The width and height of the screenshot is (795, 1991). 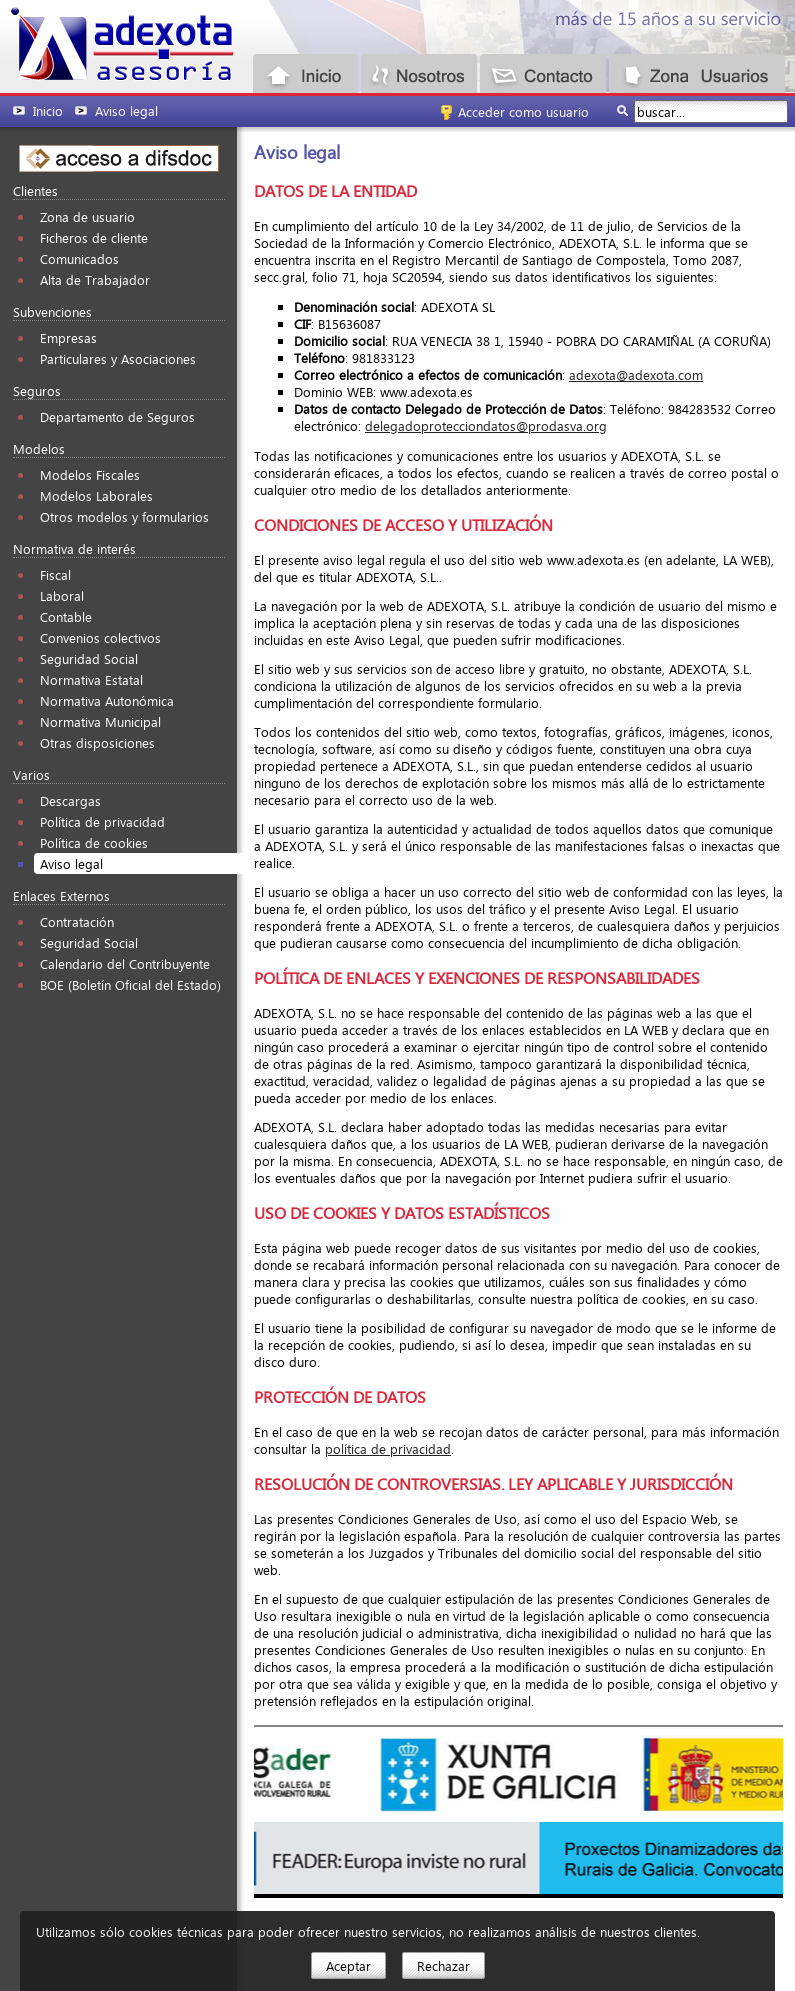 I want to click on Política de privacidad, so click(x=102, y=821).